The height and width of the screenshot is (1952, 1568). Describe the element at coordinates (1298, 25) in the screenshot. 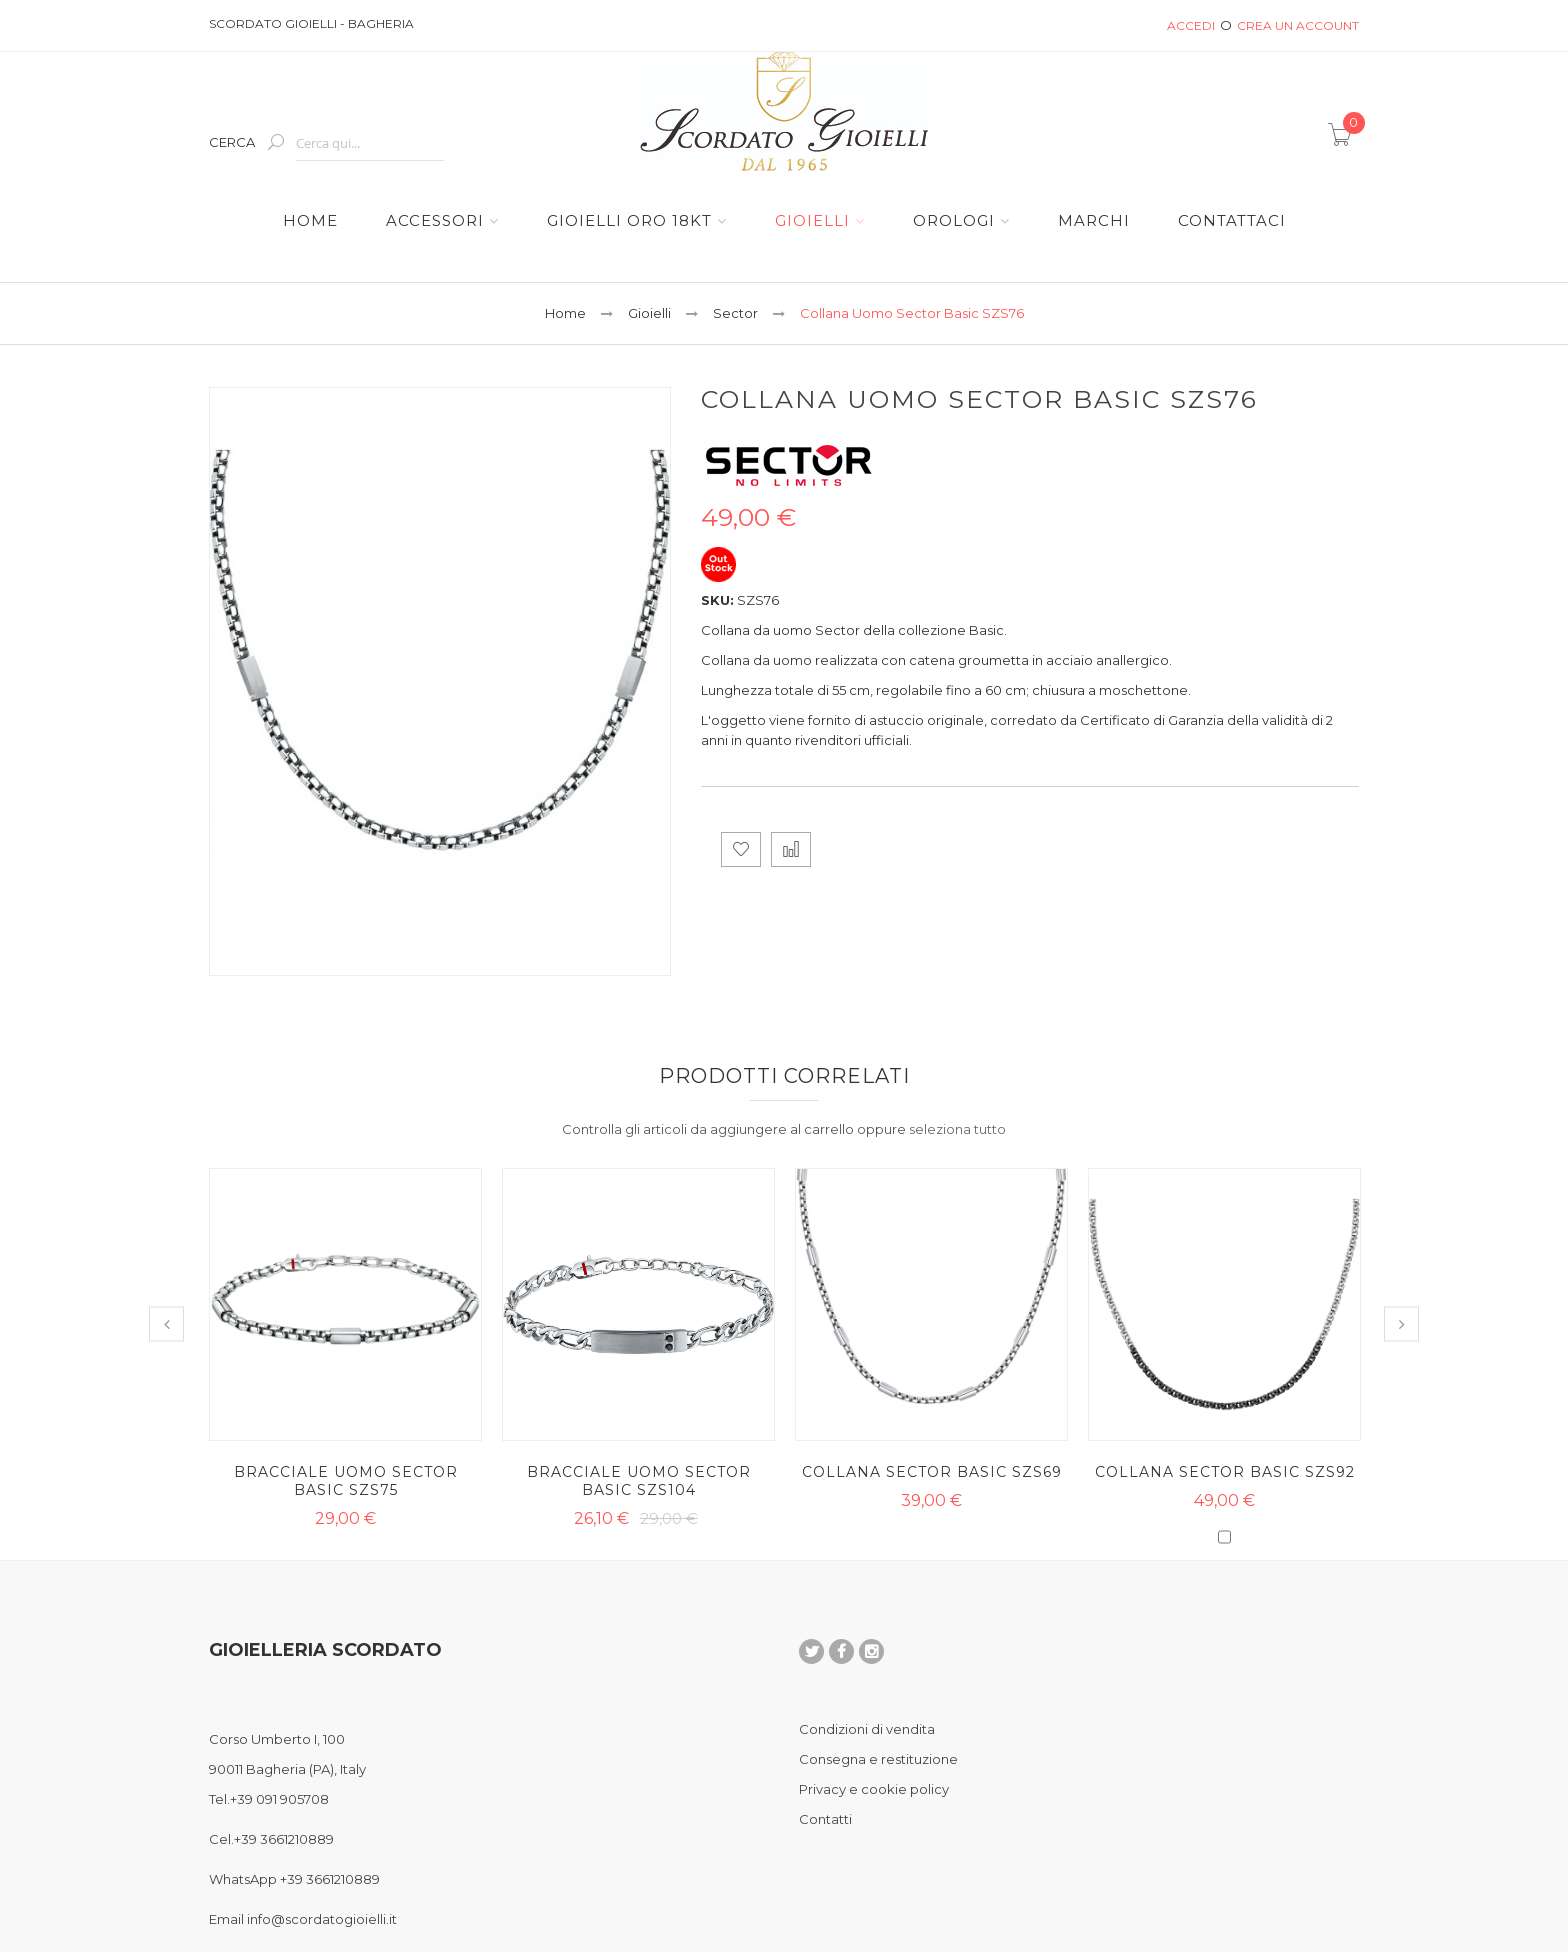

I see `Crea un Account` at that location.